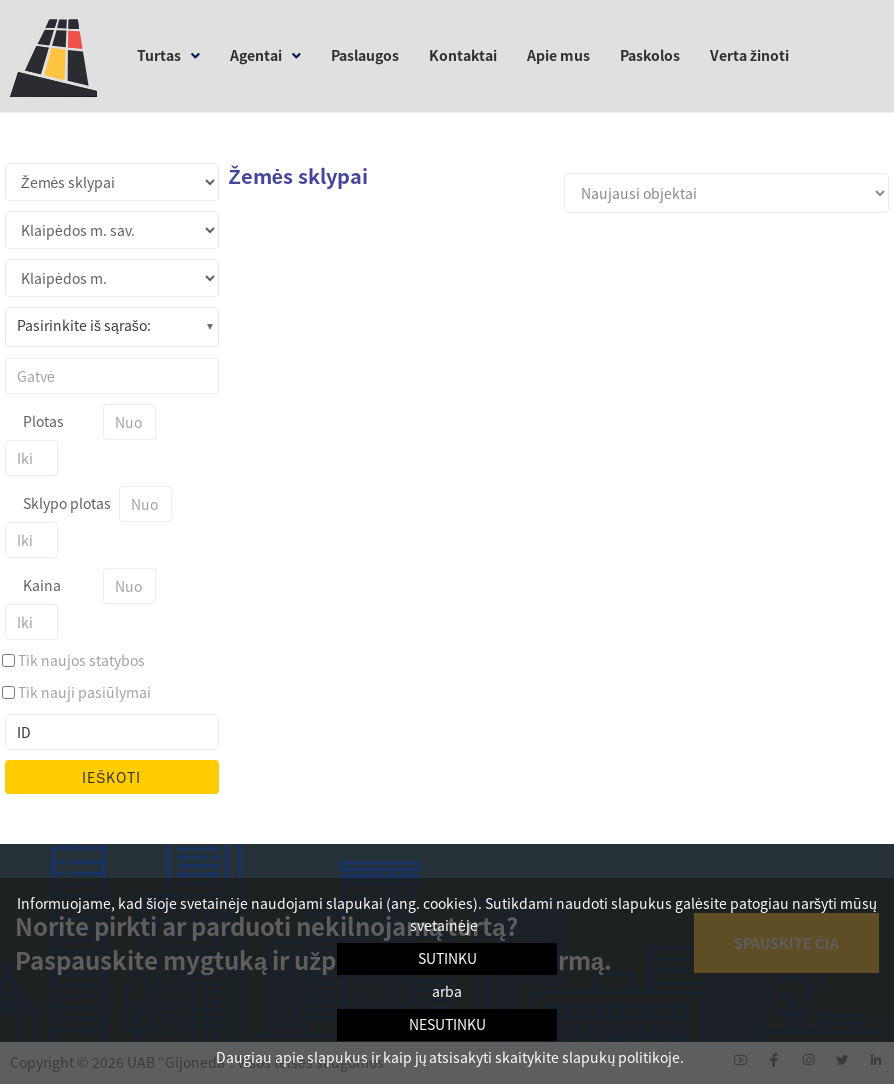  What do you see at coordinates (447, 1024) in the screenshot?
I see `Nesutinku` at bounding box center [447, 1024].